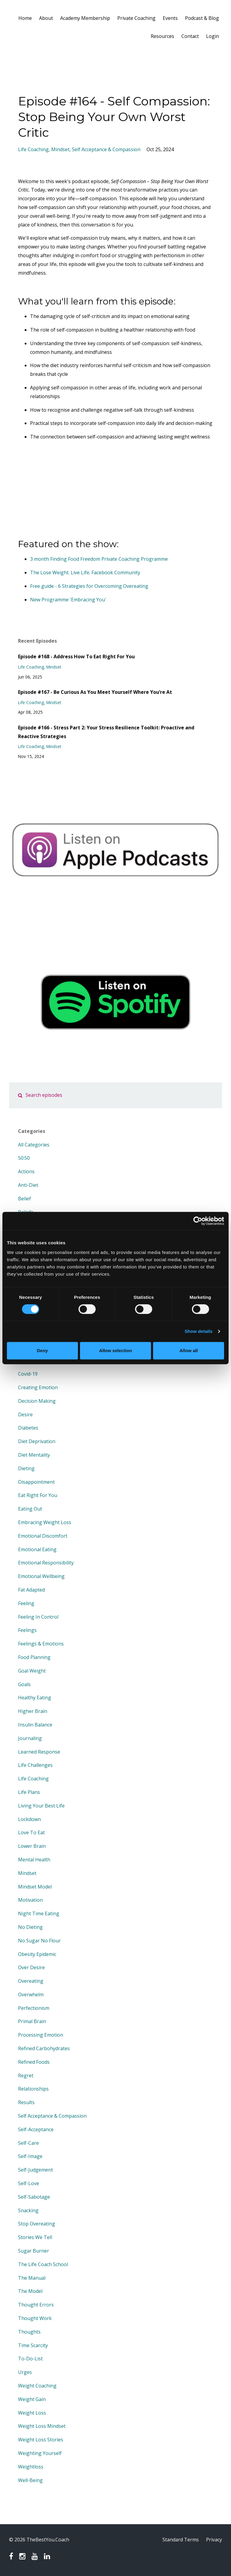  What do you see at coordinates (36, 1441) in the screenshot?
I see `diet deprivation` at bounding box center [36, 1441].